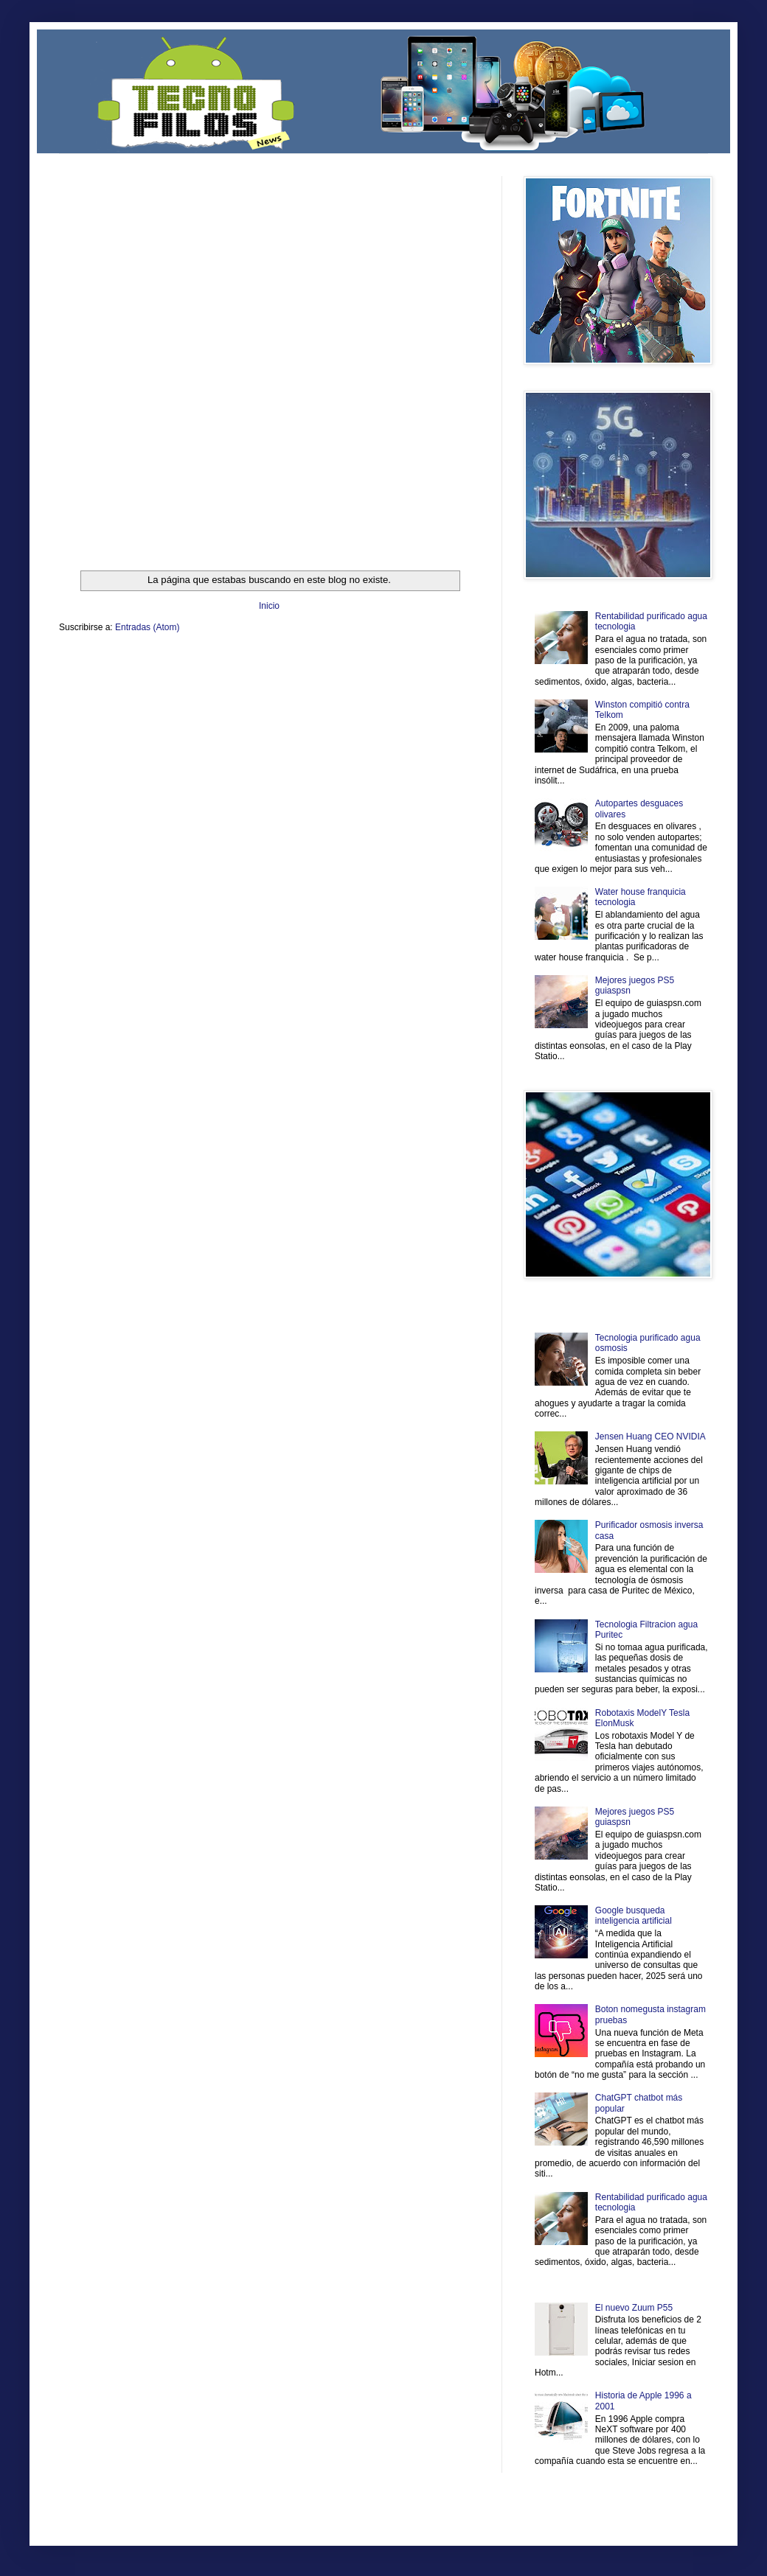 This screenshot has height=2576, width=767. I want to click on Inicio, so click(269, 606).